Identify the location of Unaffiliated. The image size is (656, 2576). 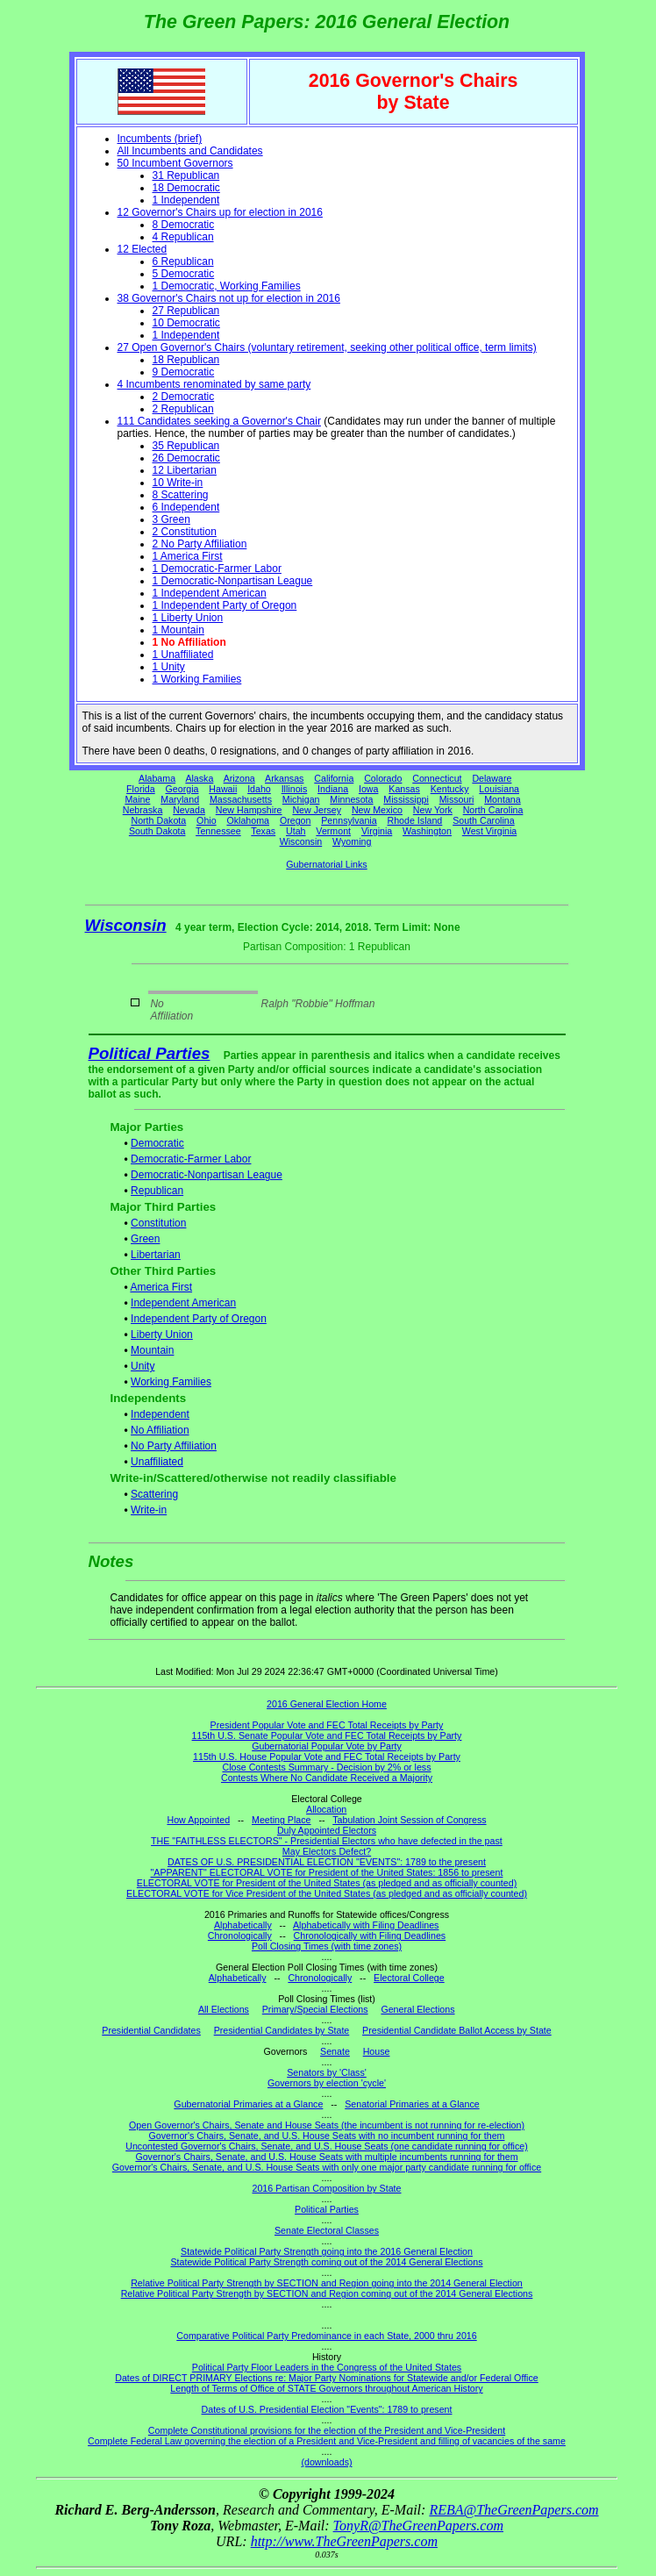
(157, 1462).